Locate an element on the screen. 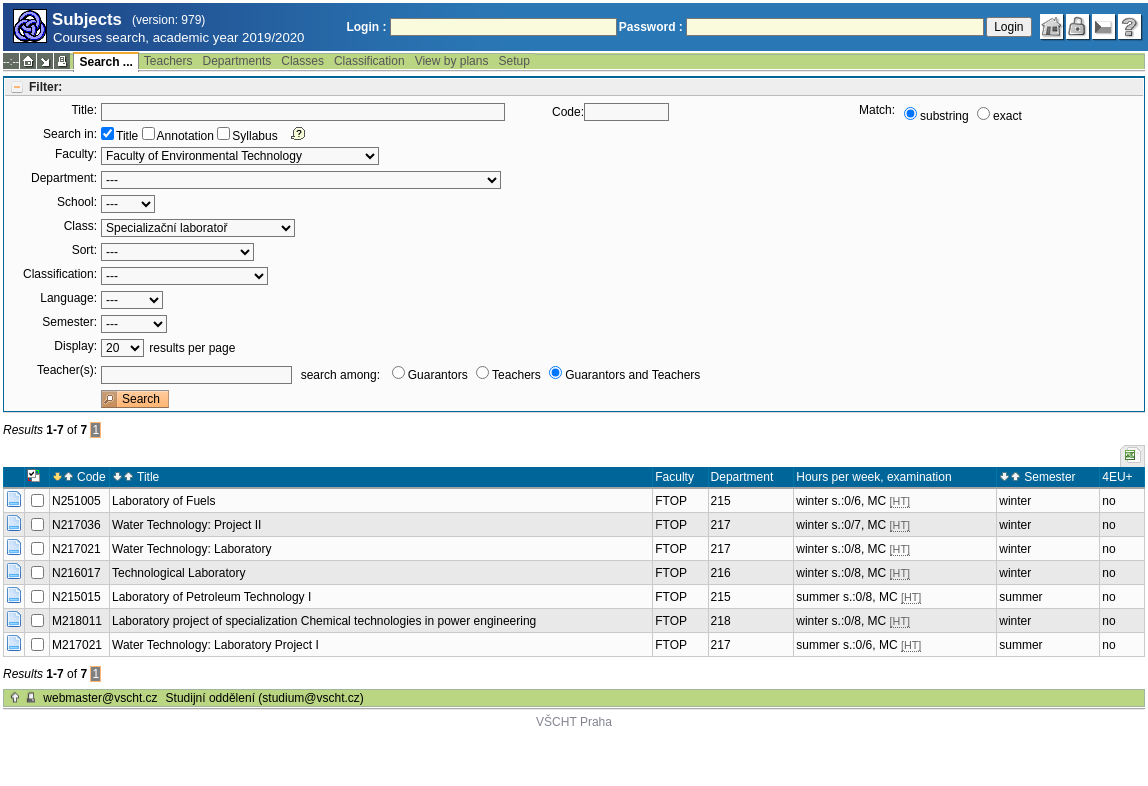 Image resolution: width=1148 pixels, height=786 pixels. 216 is located at coordinates (721, 573).